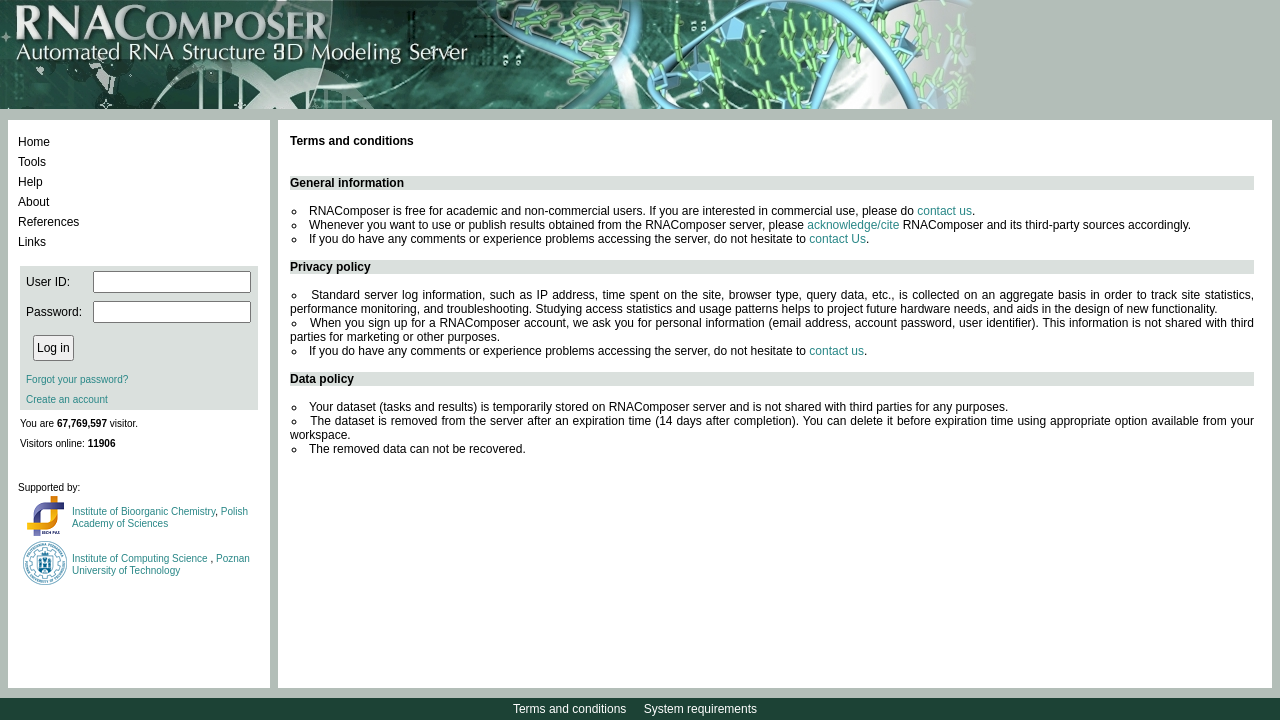 The height and width of the screenshot is (720, 1280). What do you see at coordinates (143, 511) in the screenshot?
I see `Institute of Bioorganic Chemistry` at bounding box center [143, 511].